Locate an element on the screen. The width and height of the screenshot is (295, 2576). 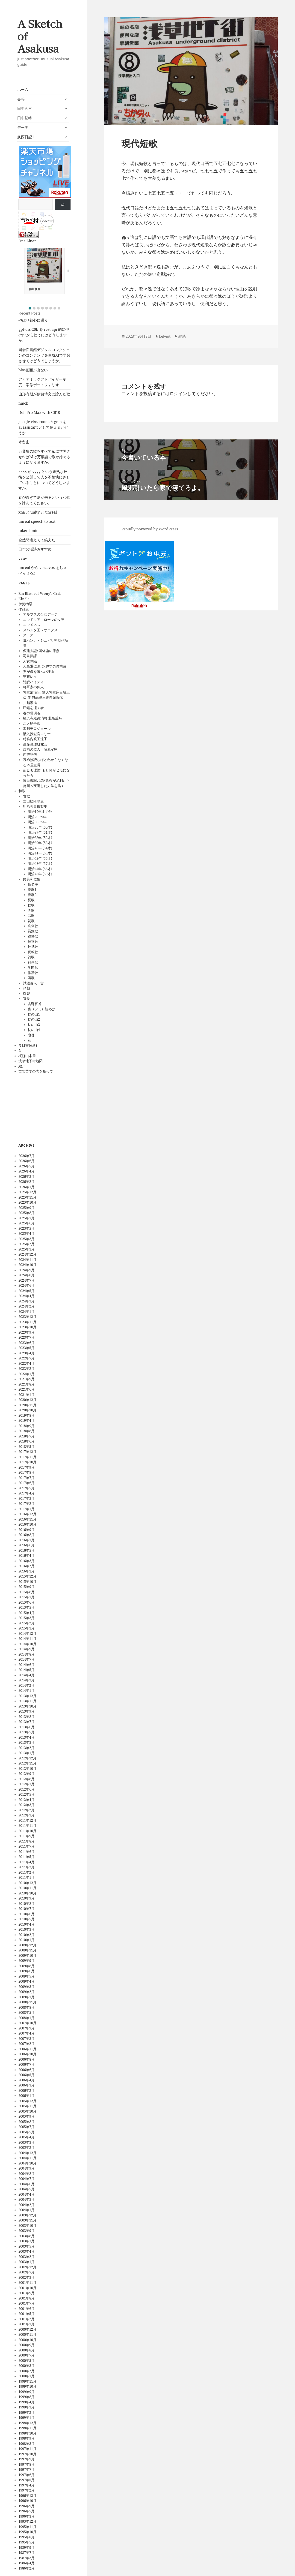
2018年7月 is located at coordinates (26, 1436).